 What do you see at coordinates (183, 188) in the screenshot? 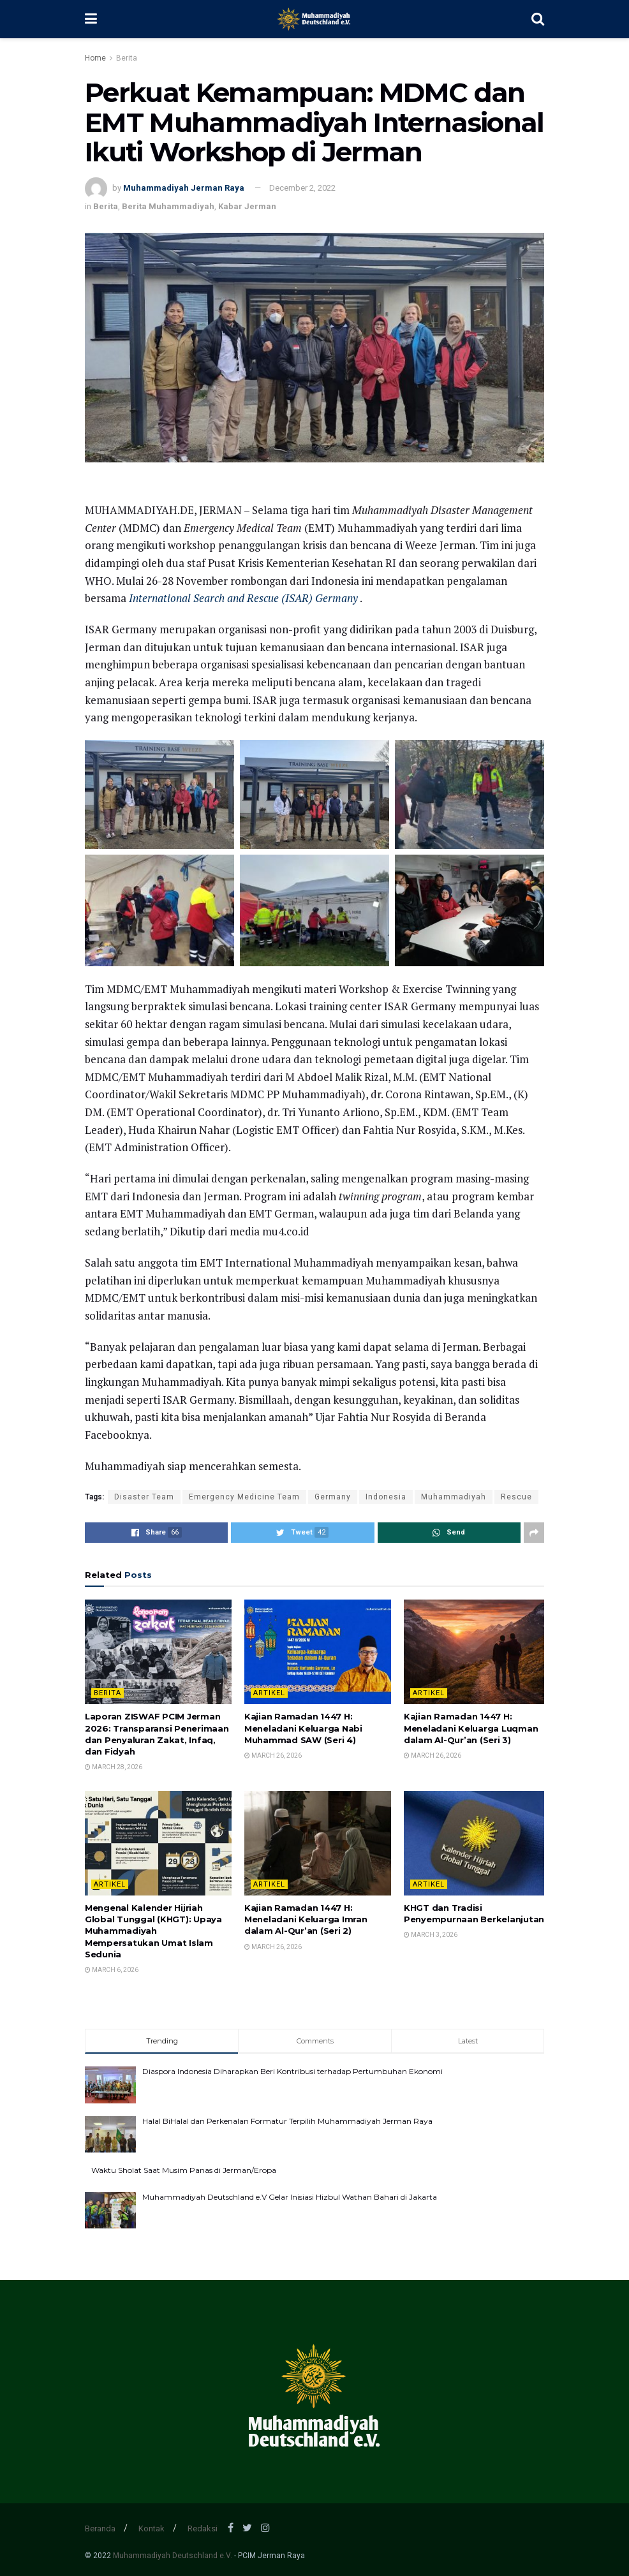
I see `Muhammadiyah Jerman Raya` at bounding box center [183, 188].